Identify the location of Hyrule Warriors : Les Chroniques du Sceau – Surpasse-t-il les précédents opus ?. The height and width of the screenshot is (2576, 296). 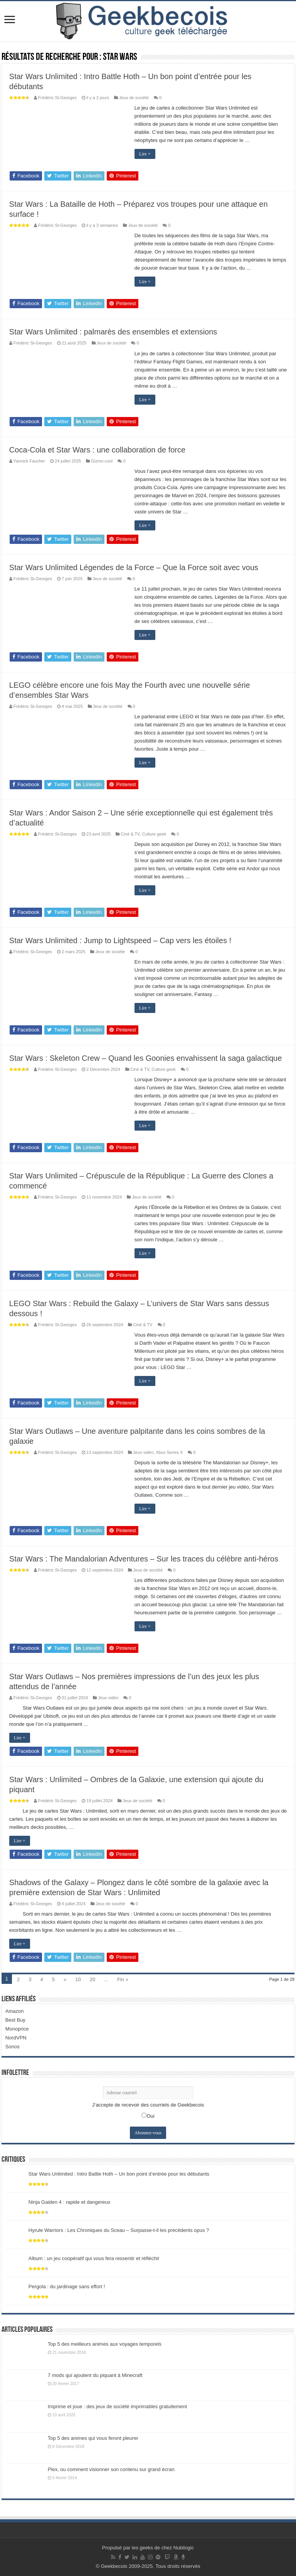
(119, 2230).